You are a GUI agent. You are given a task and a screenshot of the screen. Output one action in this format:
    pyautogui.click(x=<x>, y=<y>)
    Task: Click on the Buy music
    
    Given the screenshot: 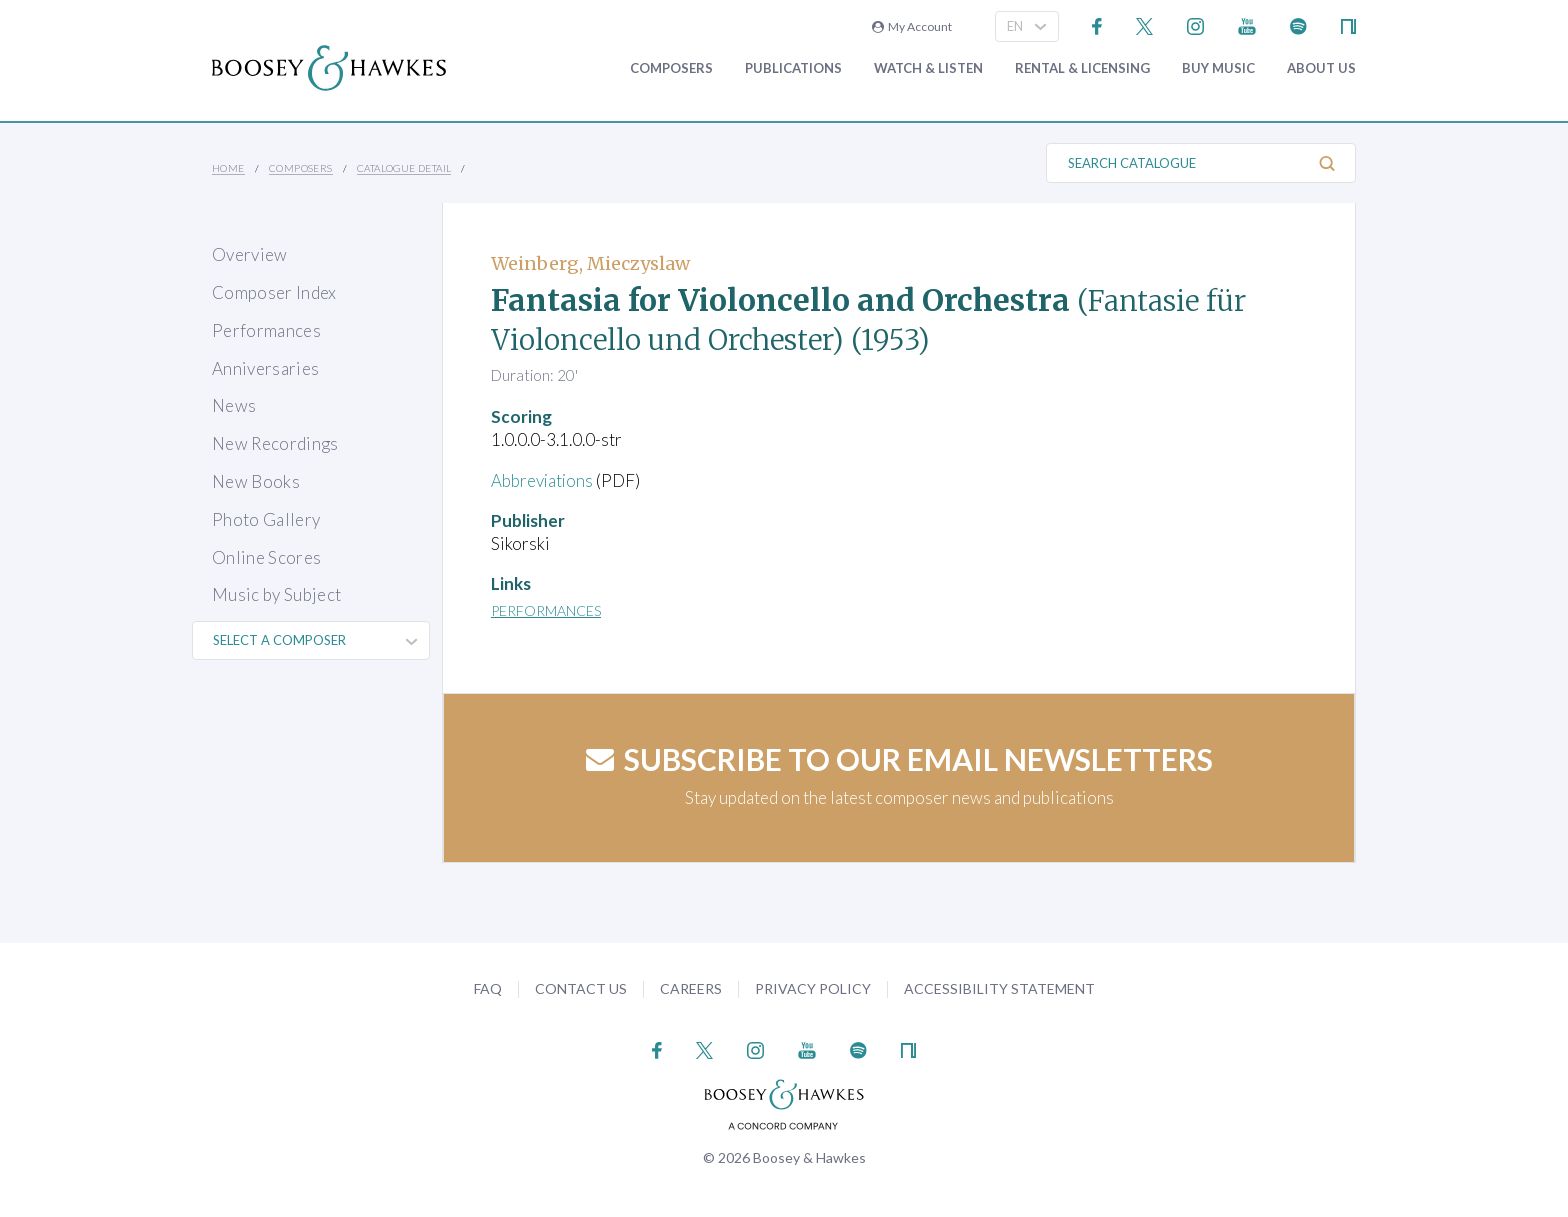 What is the action you would take?
    pyautogui.click(x=1218, y=68)
    